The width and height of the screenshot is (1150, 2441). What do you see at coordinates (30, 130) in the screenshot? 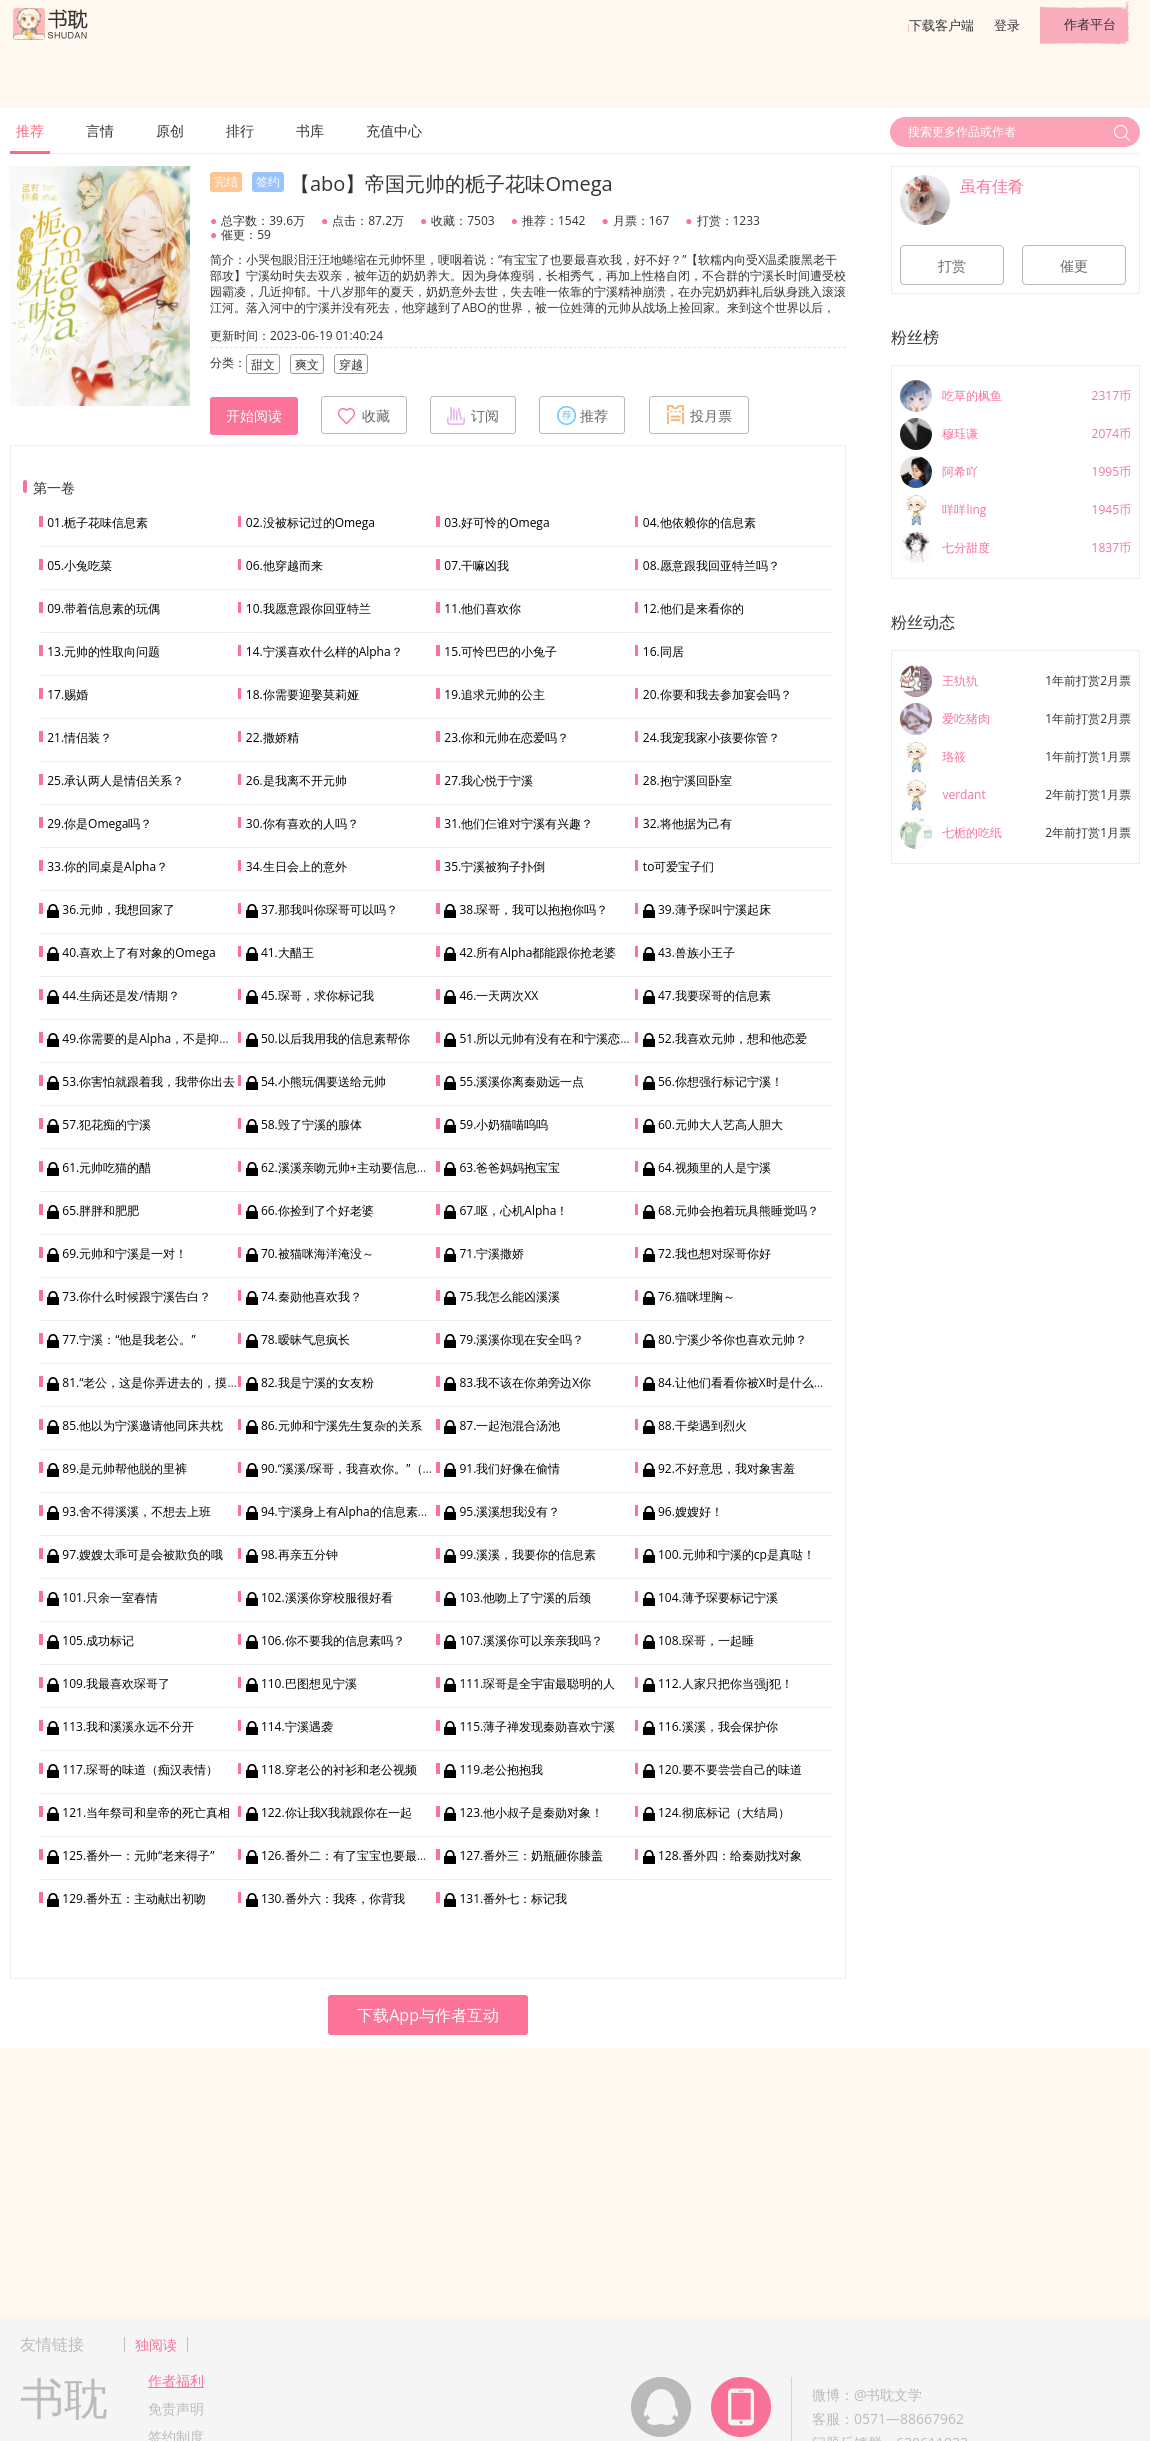
I see `推荐` at bounding box center [30, 130].